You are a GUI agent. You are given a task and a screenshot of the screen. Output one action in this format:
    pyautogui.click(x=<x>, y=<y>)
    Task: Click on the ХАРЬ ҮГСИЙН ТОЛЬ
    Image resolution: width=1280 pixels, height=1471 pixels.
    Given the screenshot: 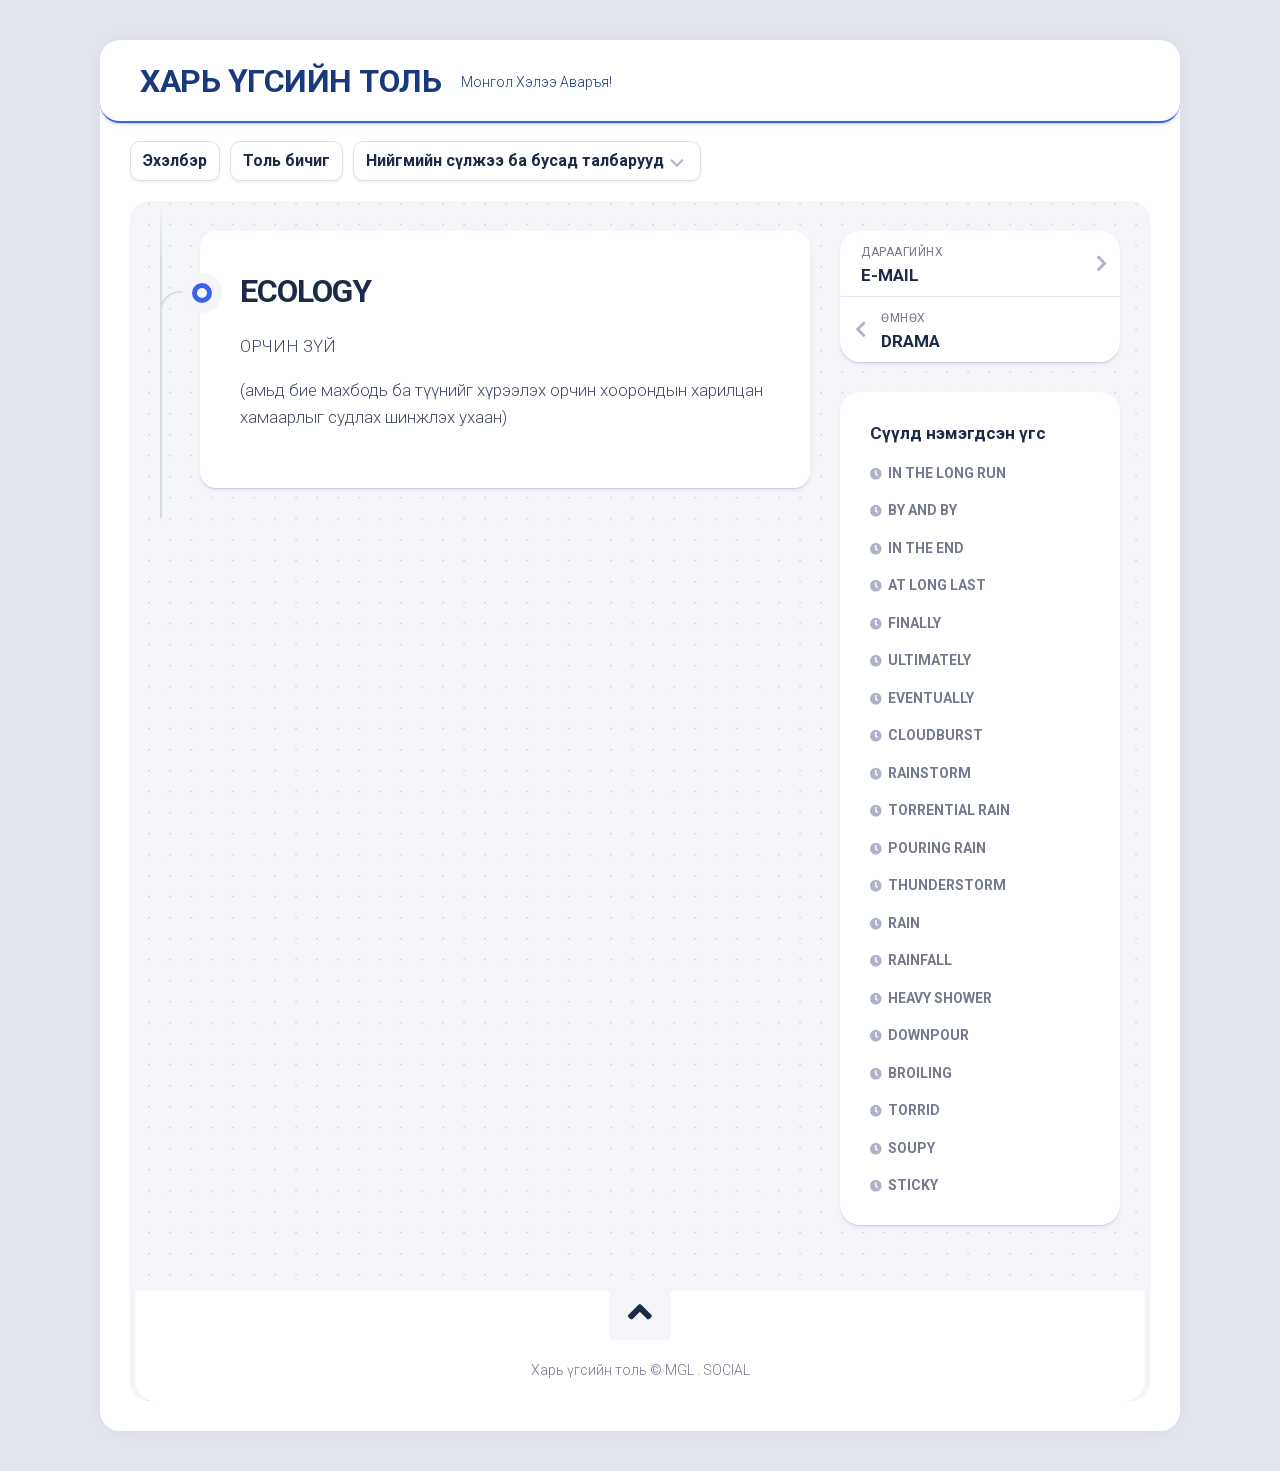 What is the action you would take?
    pyautogui.click(x=290, y=81)
    